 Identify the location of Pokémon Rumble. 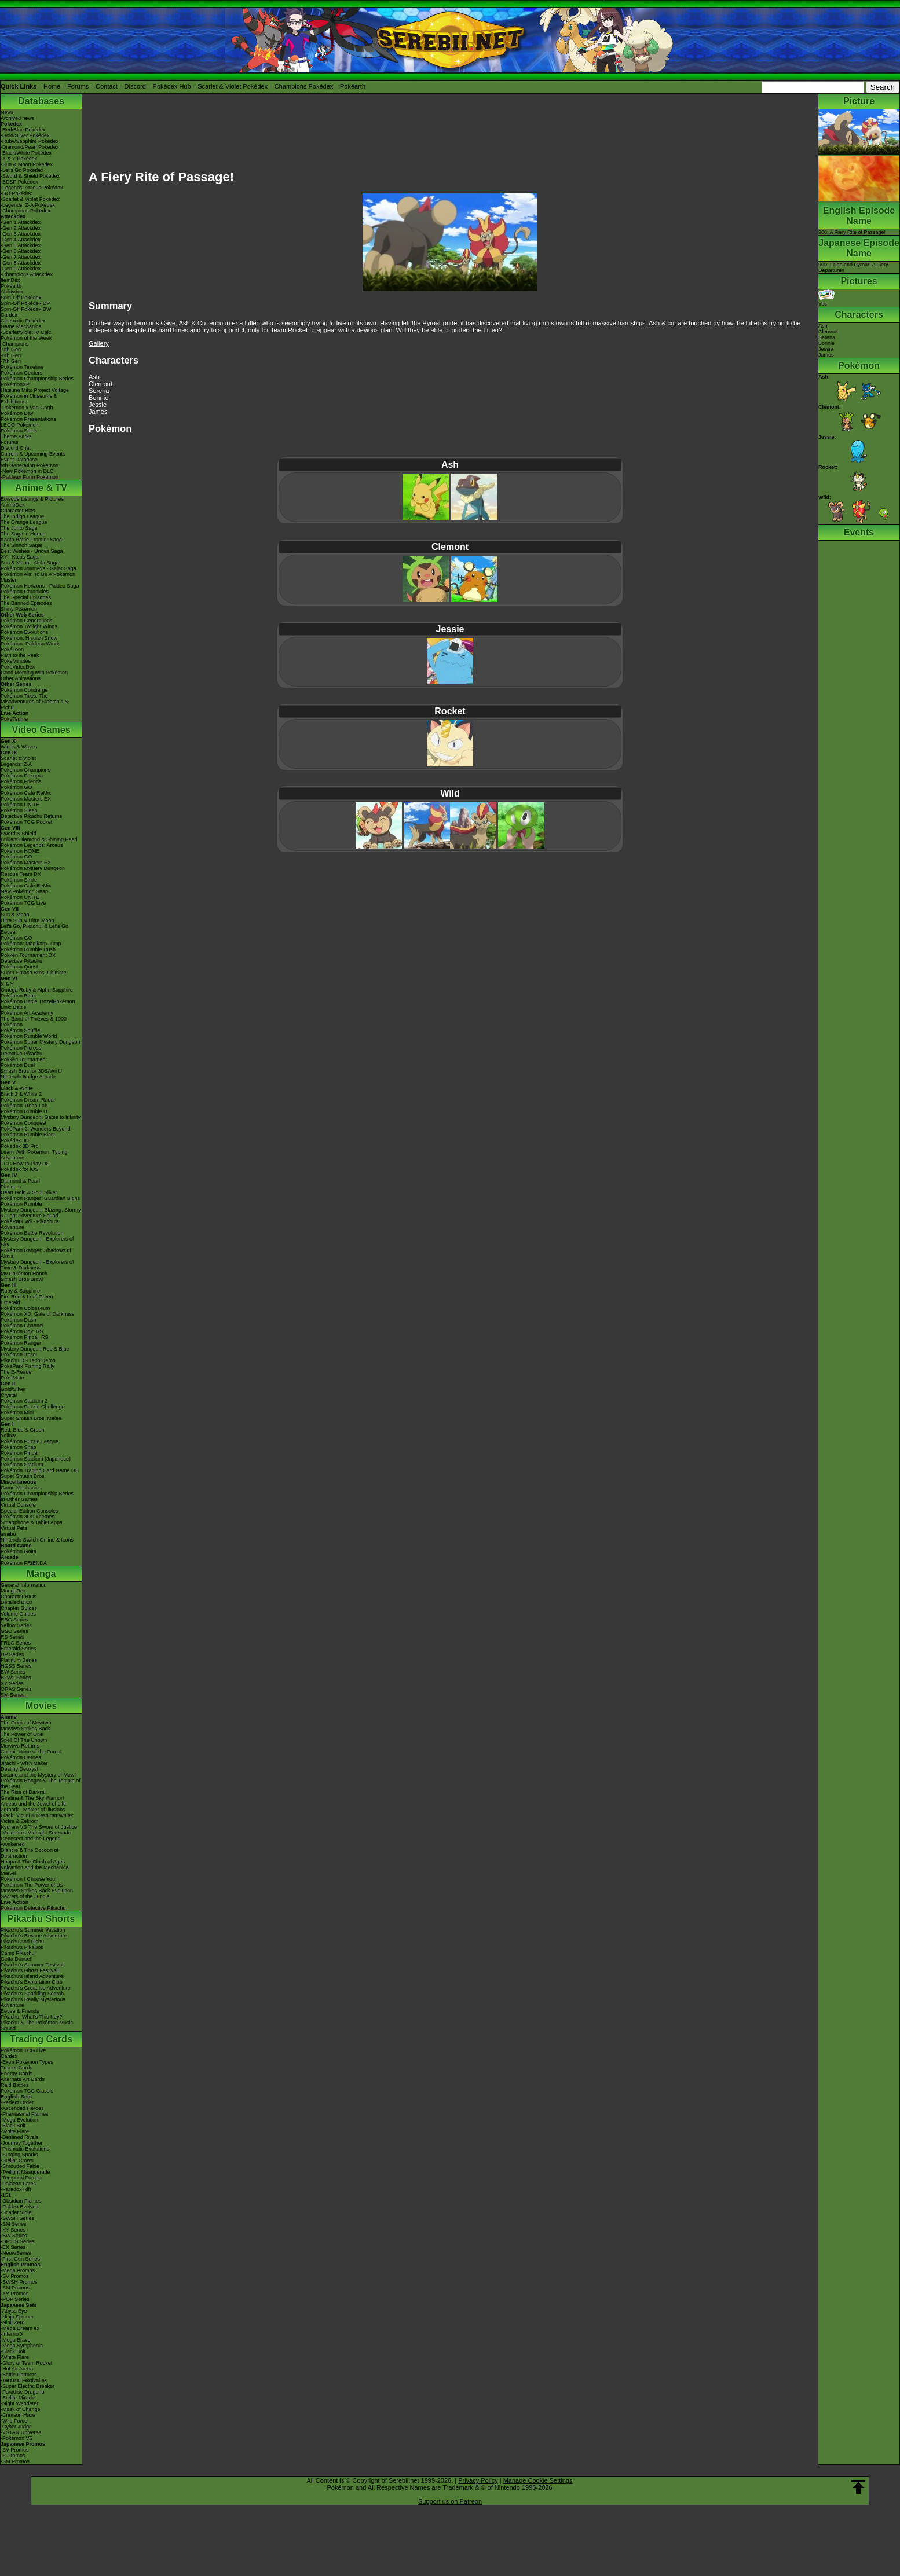
(21, 1204).